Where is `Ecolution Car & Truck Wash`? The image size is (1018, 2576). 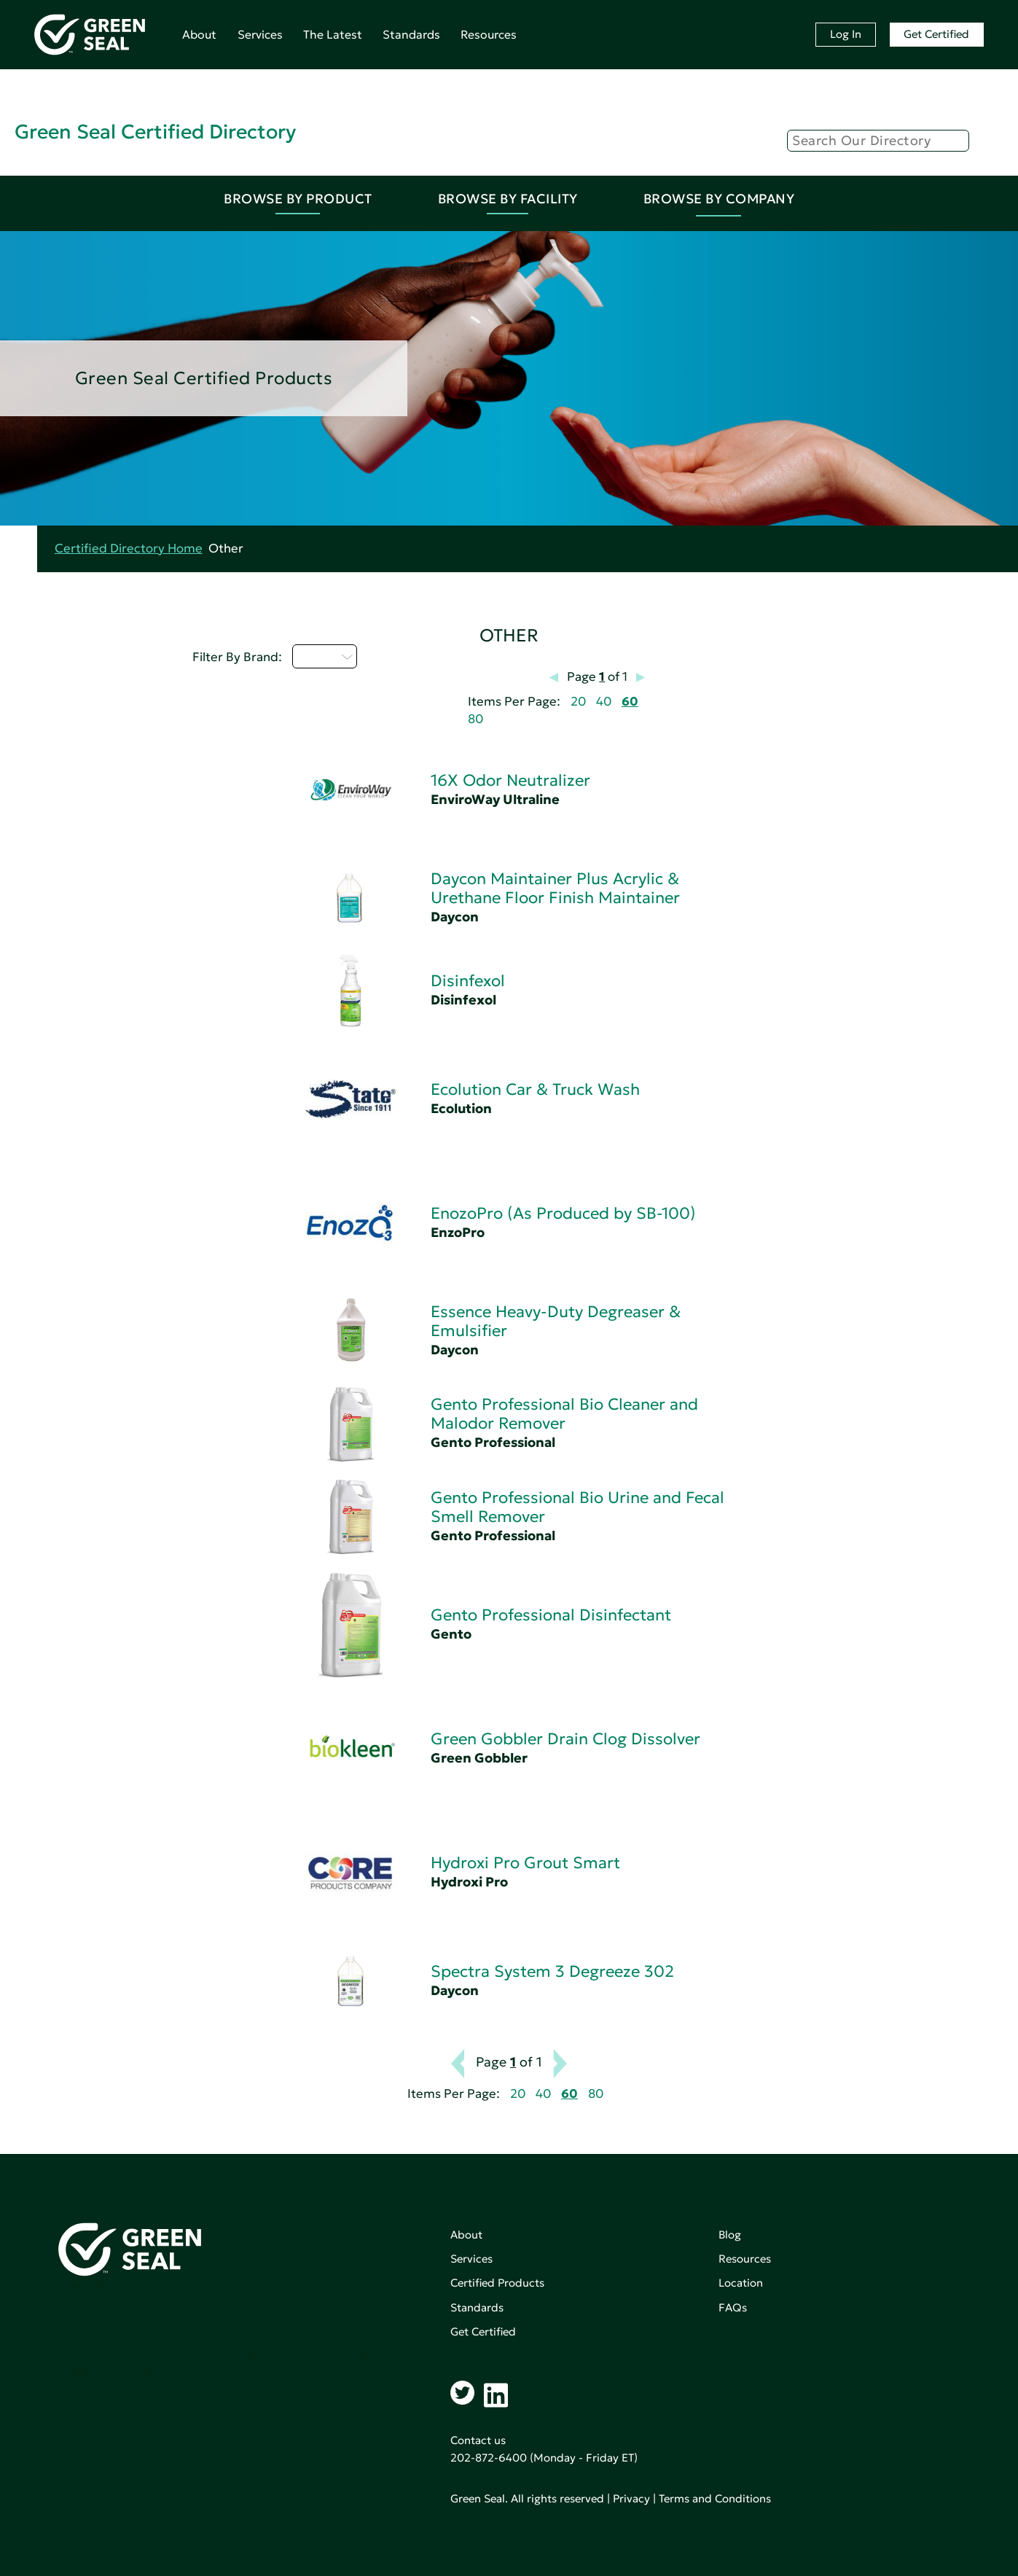 Ecolution Car & Truck Wash is located at coordinates (535, 1089).